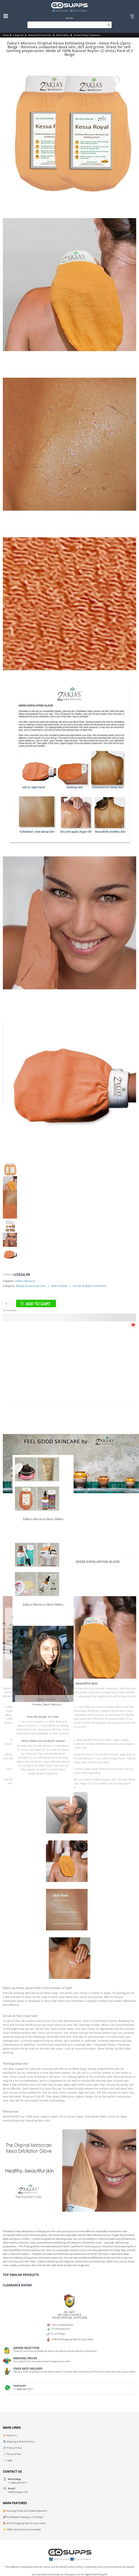 Image resolution: width=139 pixels, height=2576 pixels. I want to click on Zakia's Morocco, so click(25, 1281).